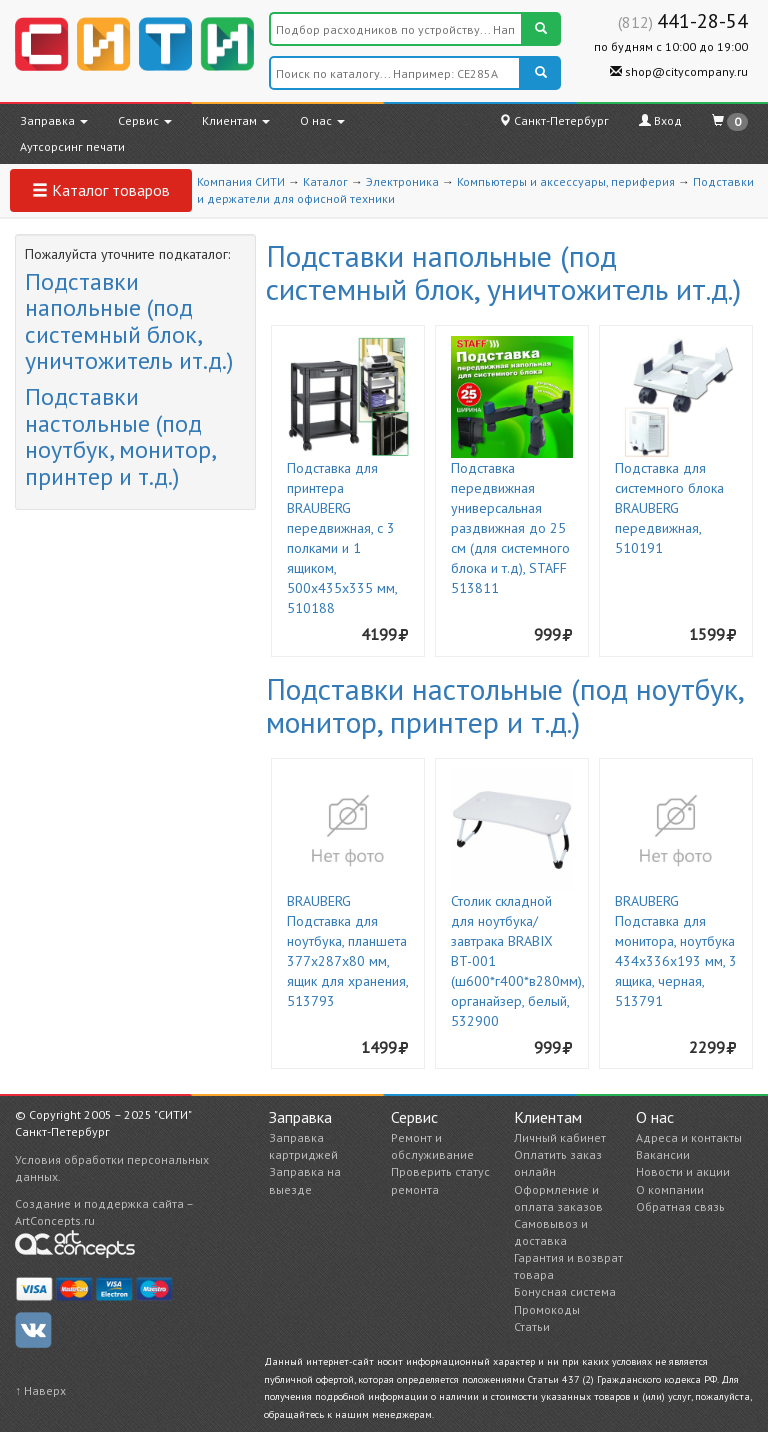 This screenshot has width=768, height=1432. Describe the element at coordinates (510, 528) in the screenshot. I see `Подставка передвижная универсальная раздвижная до 25 см (для системного блока и т.д), STAFF 513811` at that location.